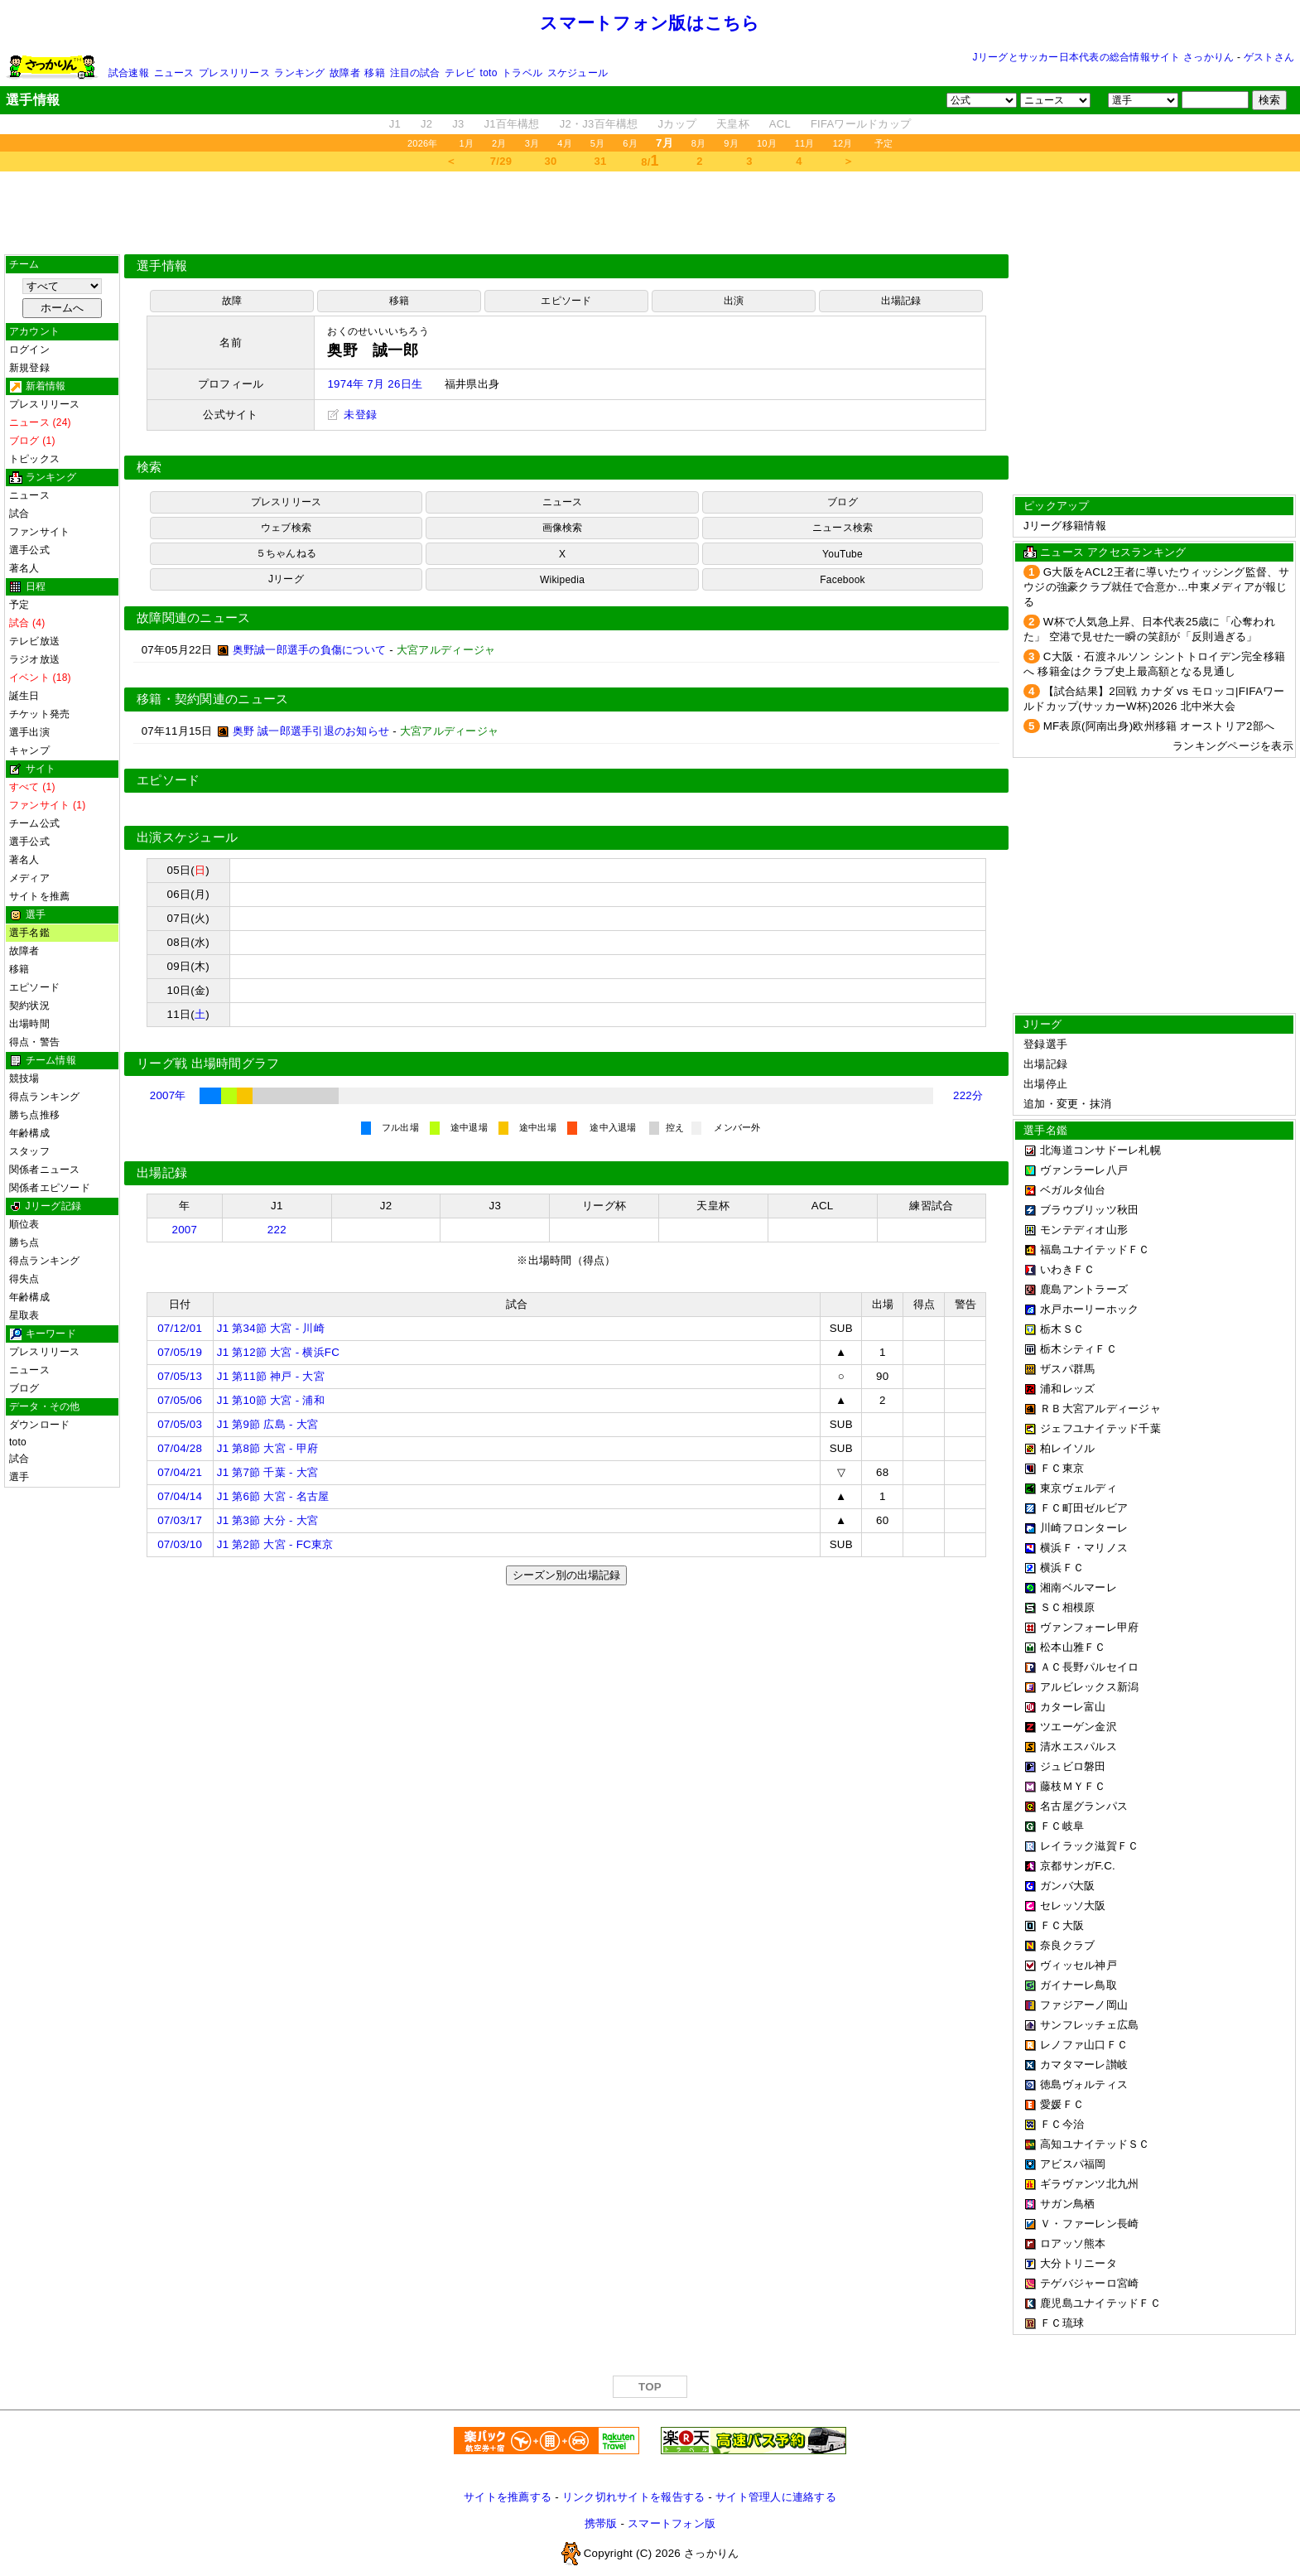 Image resolution: width=1300 pixels, height=2576 pixels. I want to click on ゲストさん, so click(1269, 57).